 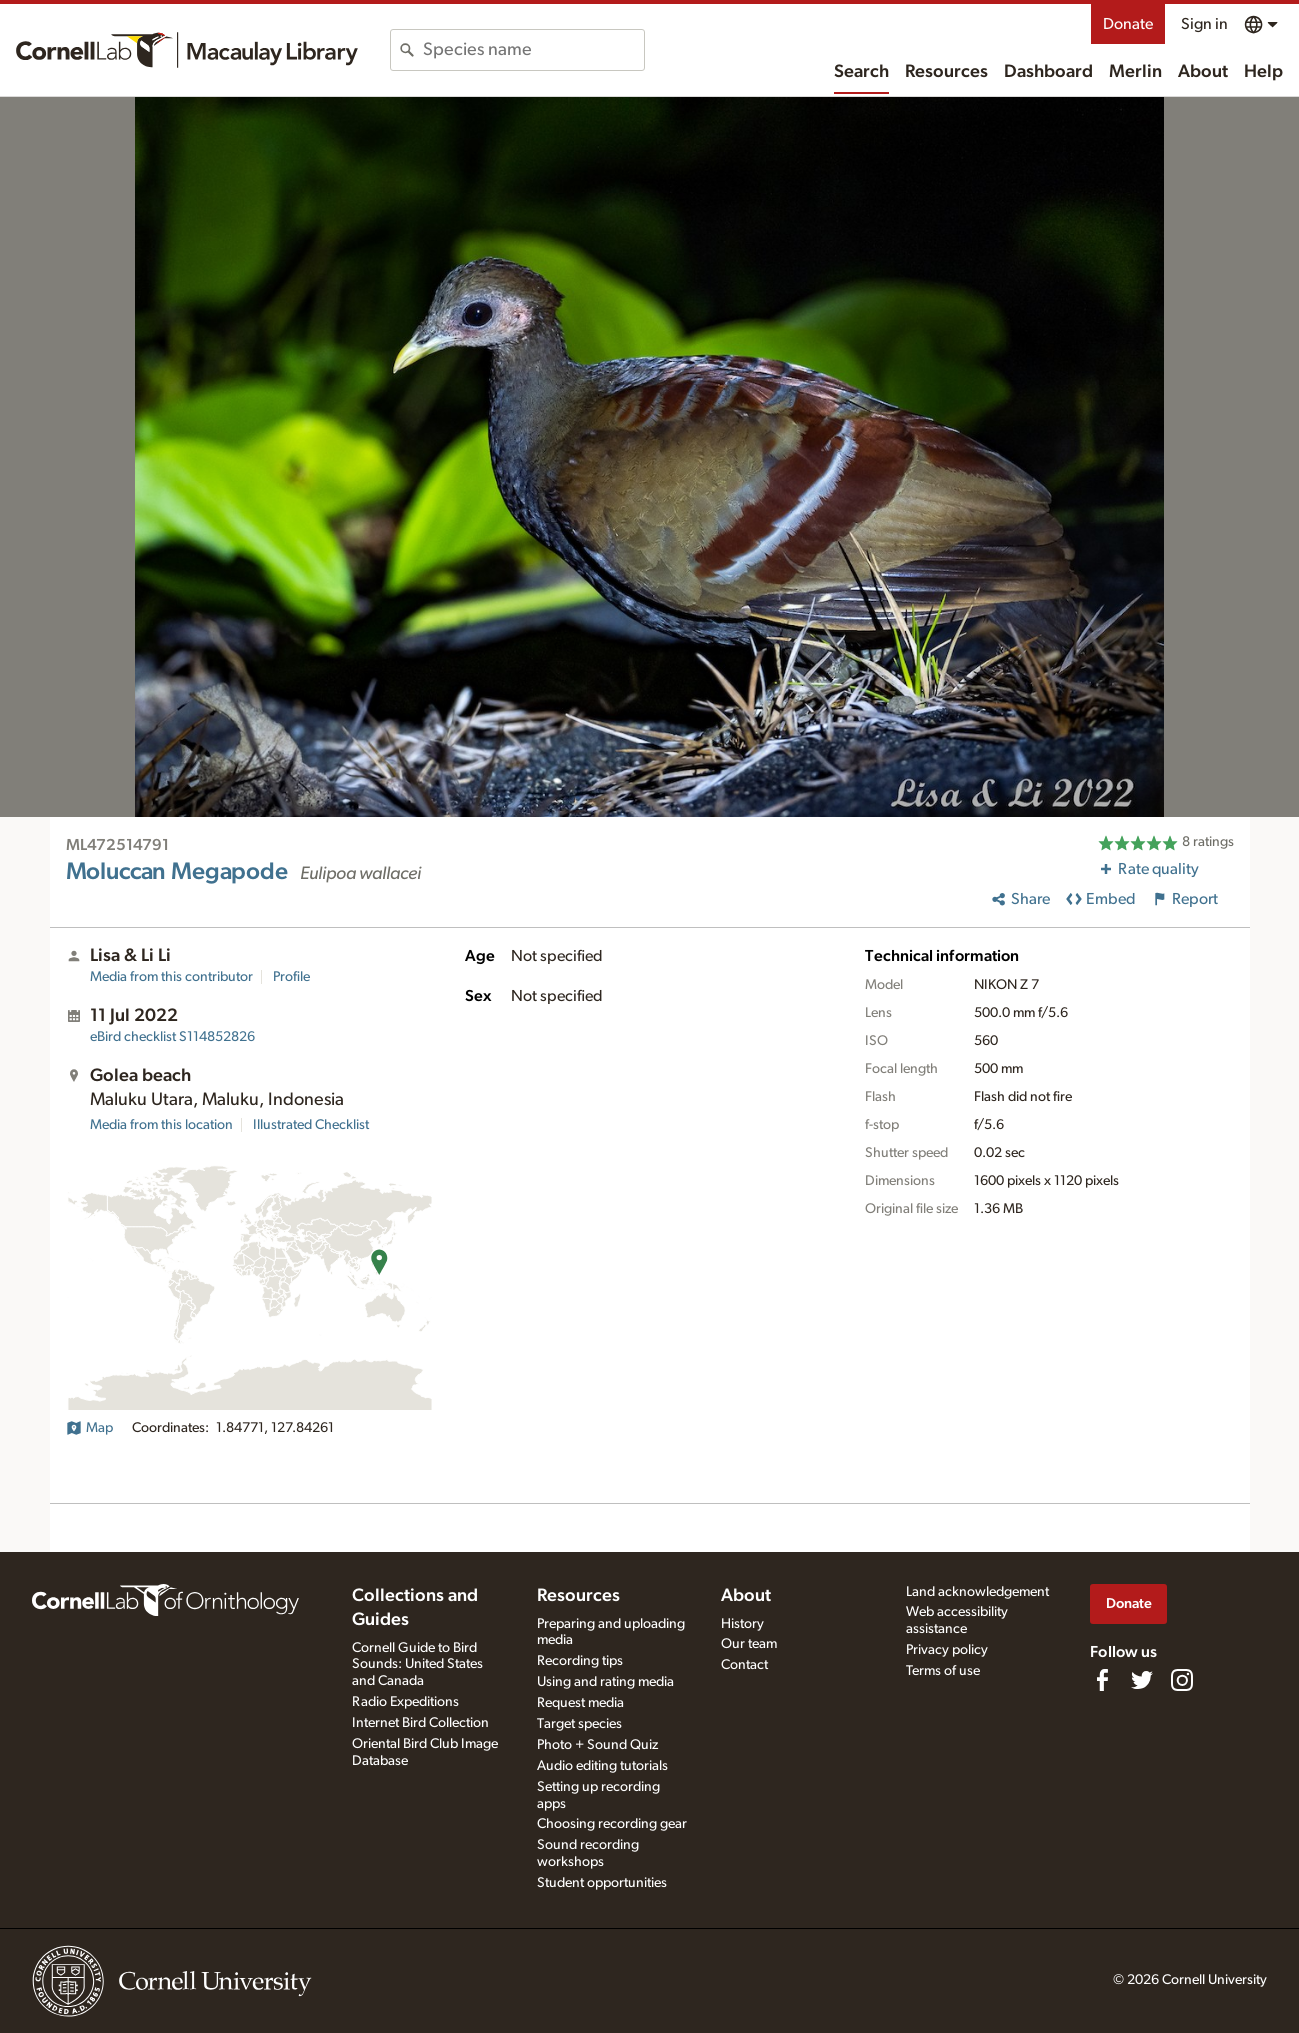 I want to click on Target species, so click(x=579, y=1724).